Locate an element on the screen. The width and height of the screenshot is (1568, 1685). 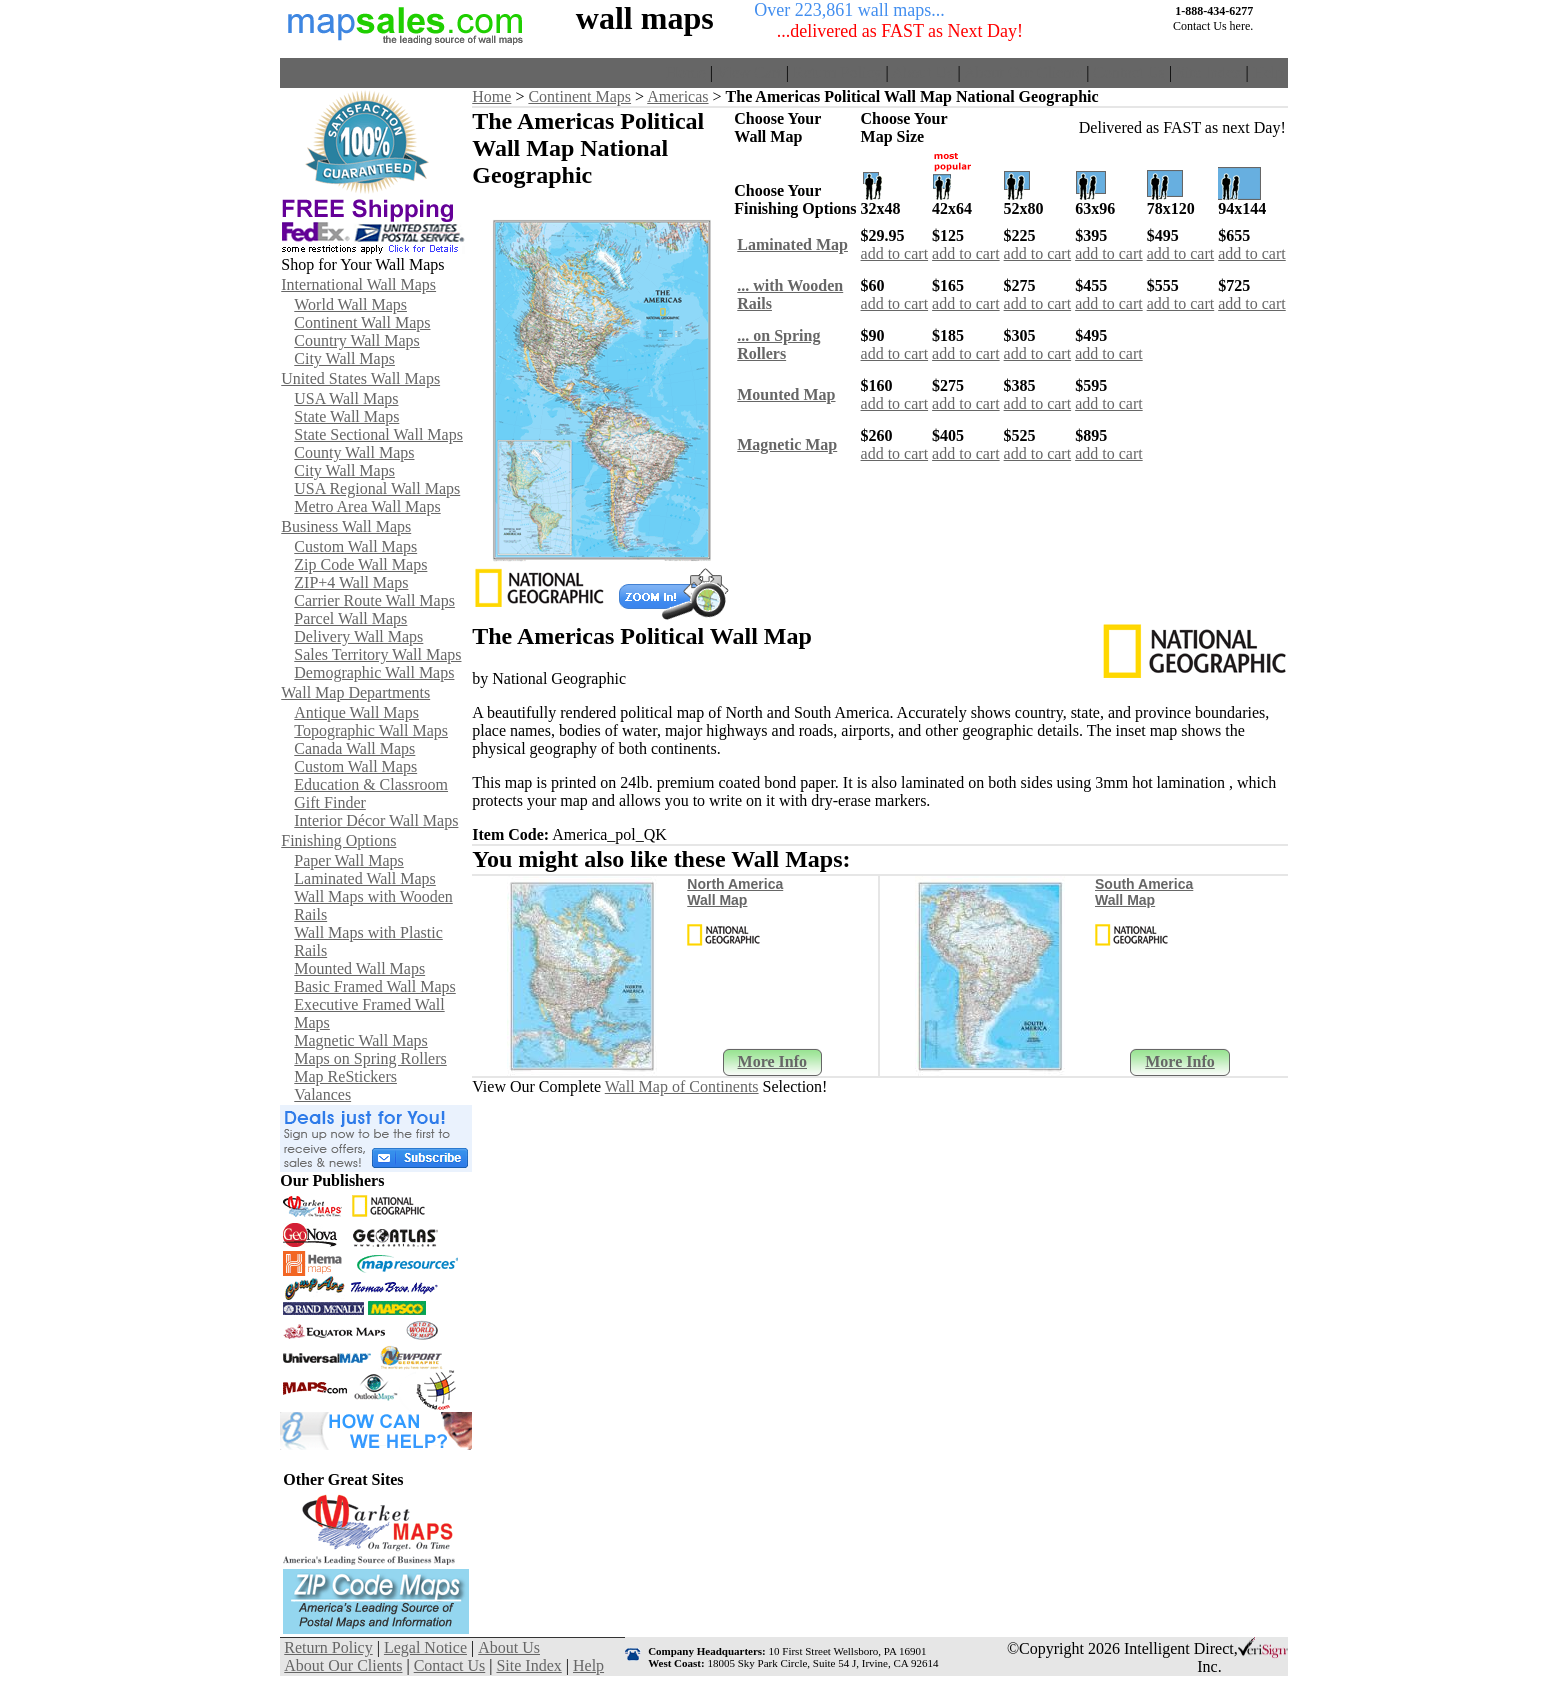
Help is located at coordinates (1268, 72).